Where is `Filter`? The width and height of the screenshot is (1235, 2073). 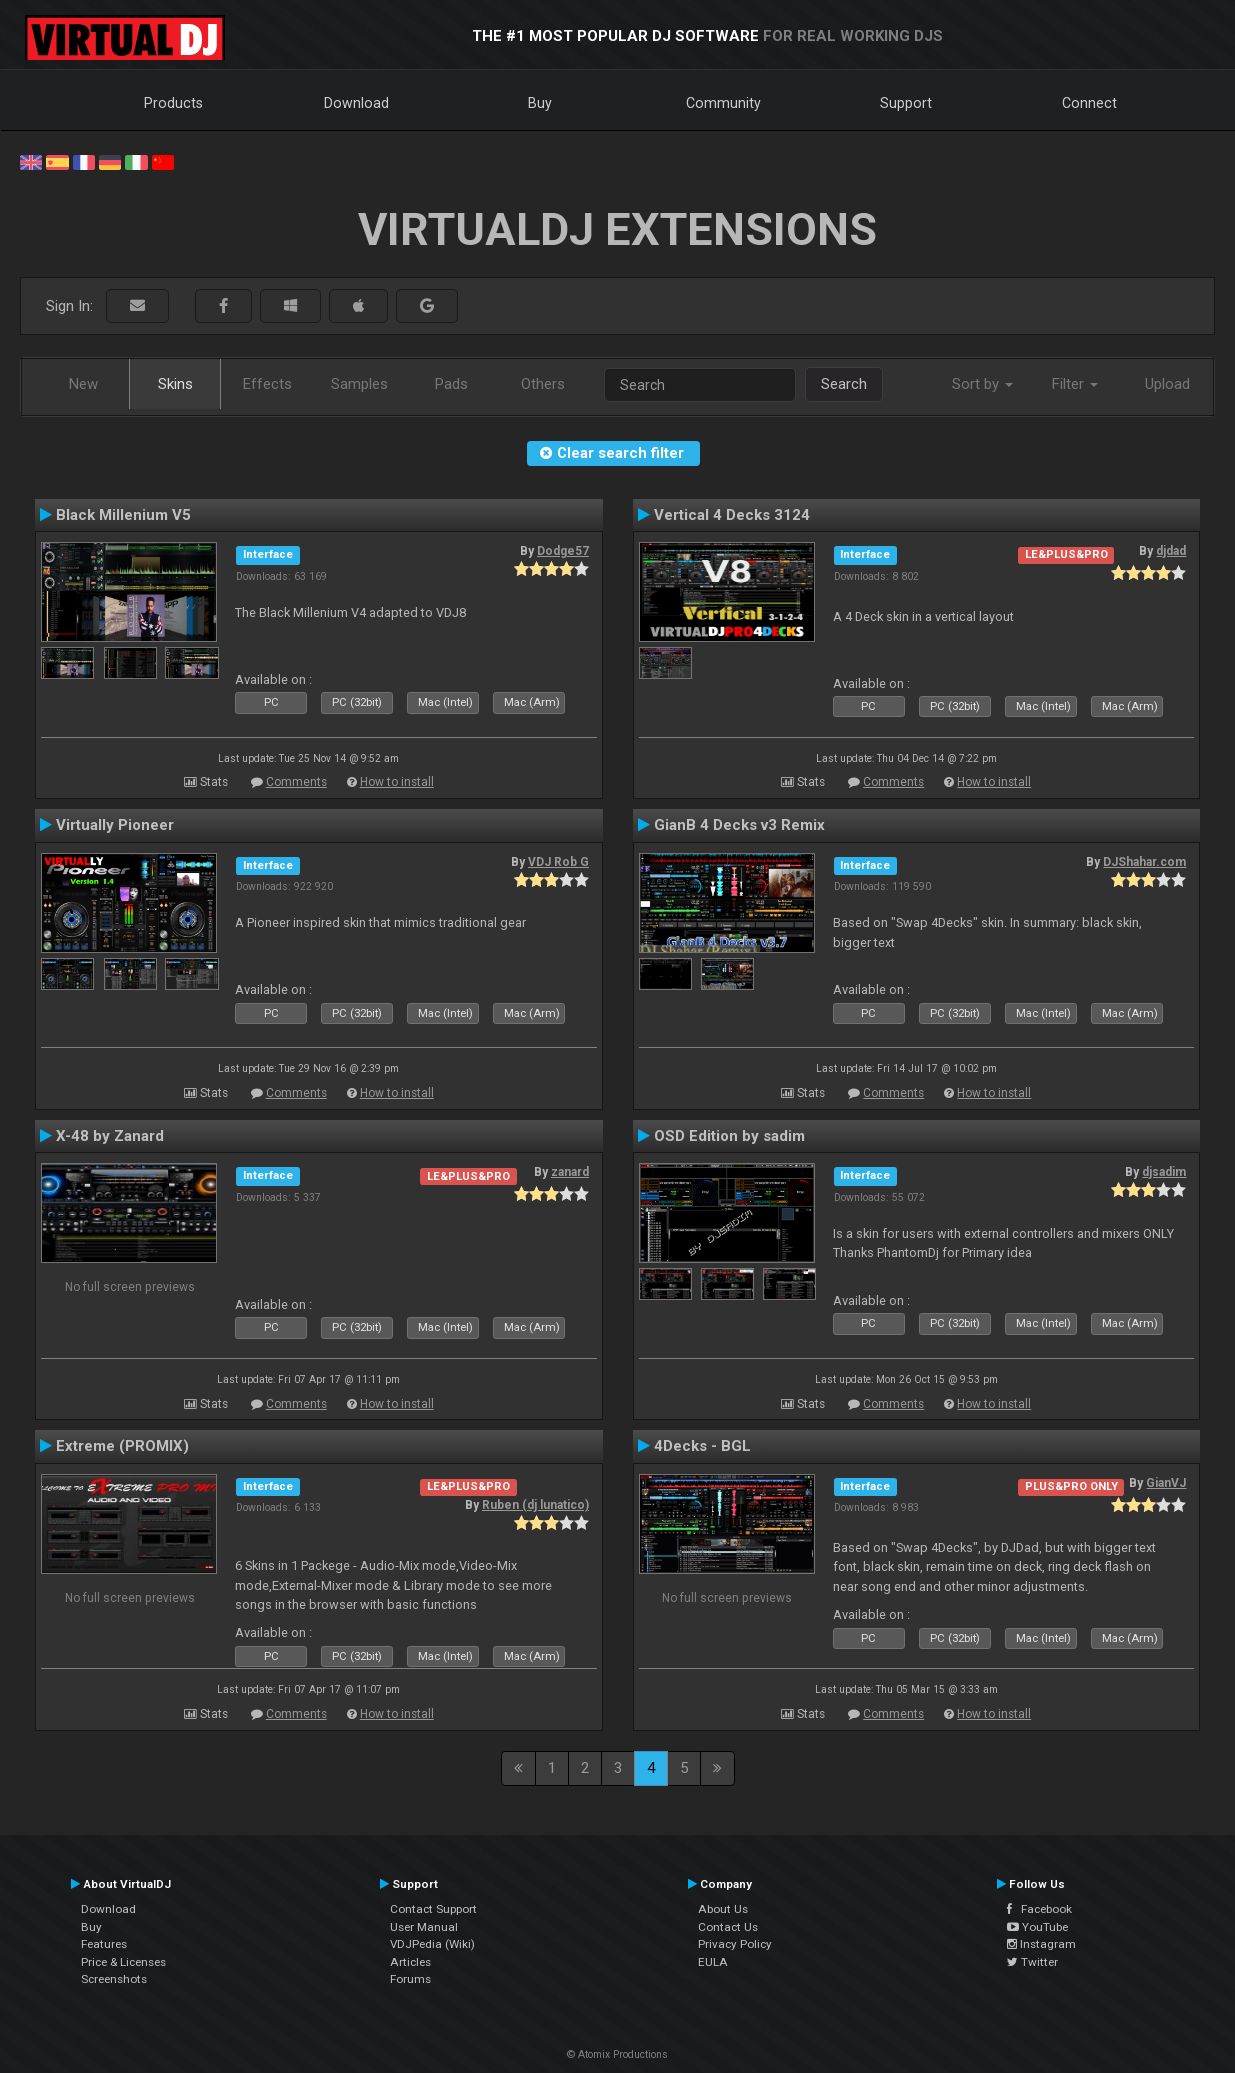
Filter is located at coordinates (1075, 384).